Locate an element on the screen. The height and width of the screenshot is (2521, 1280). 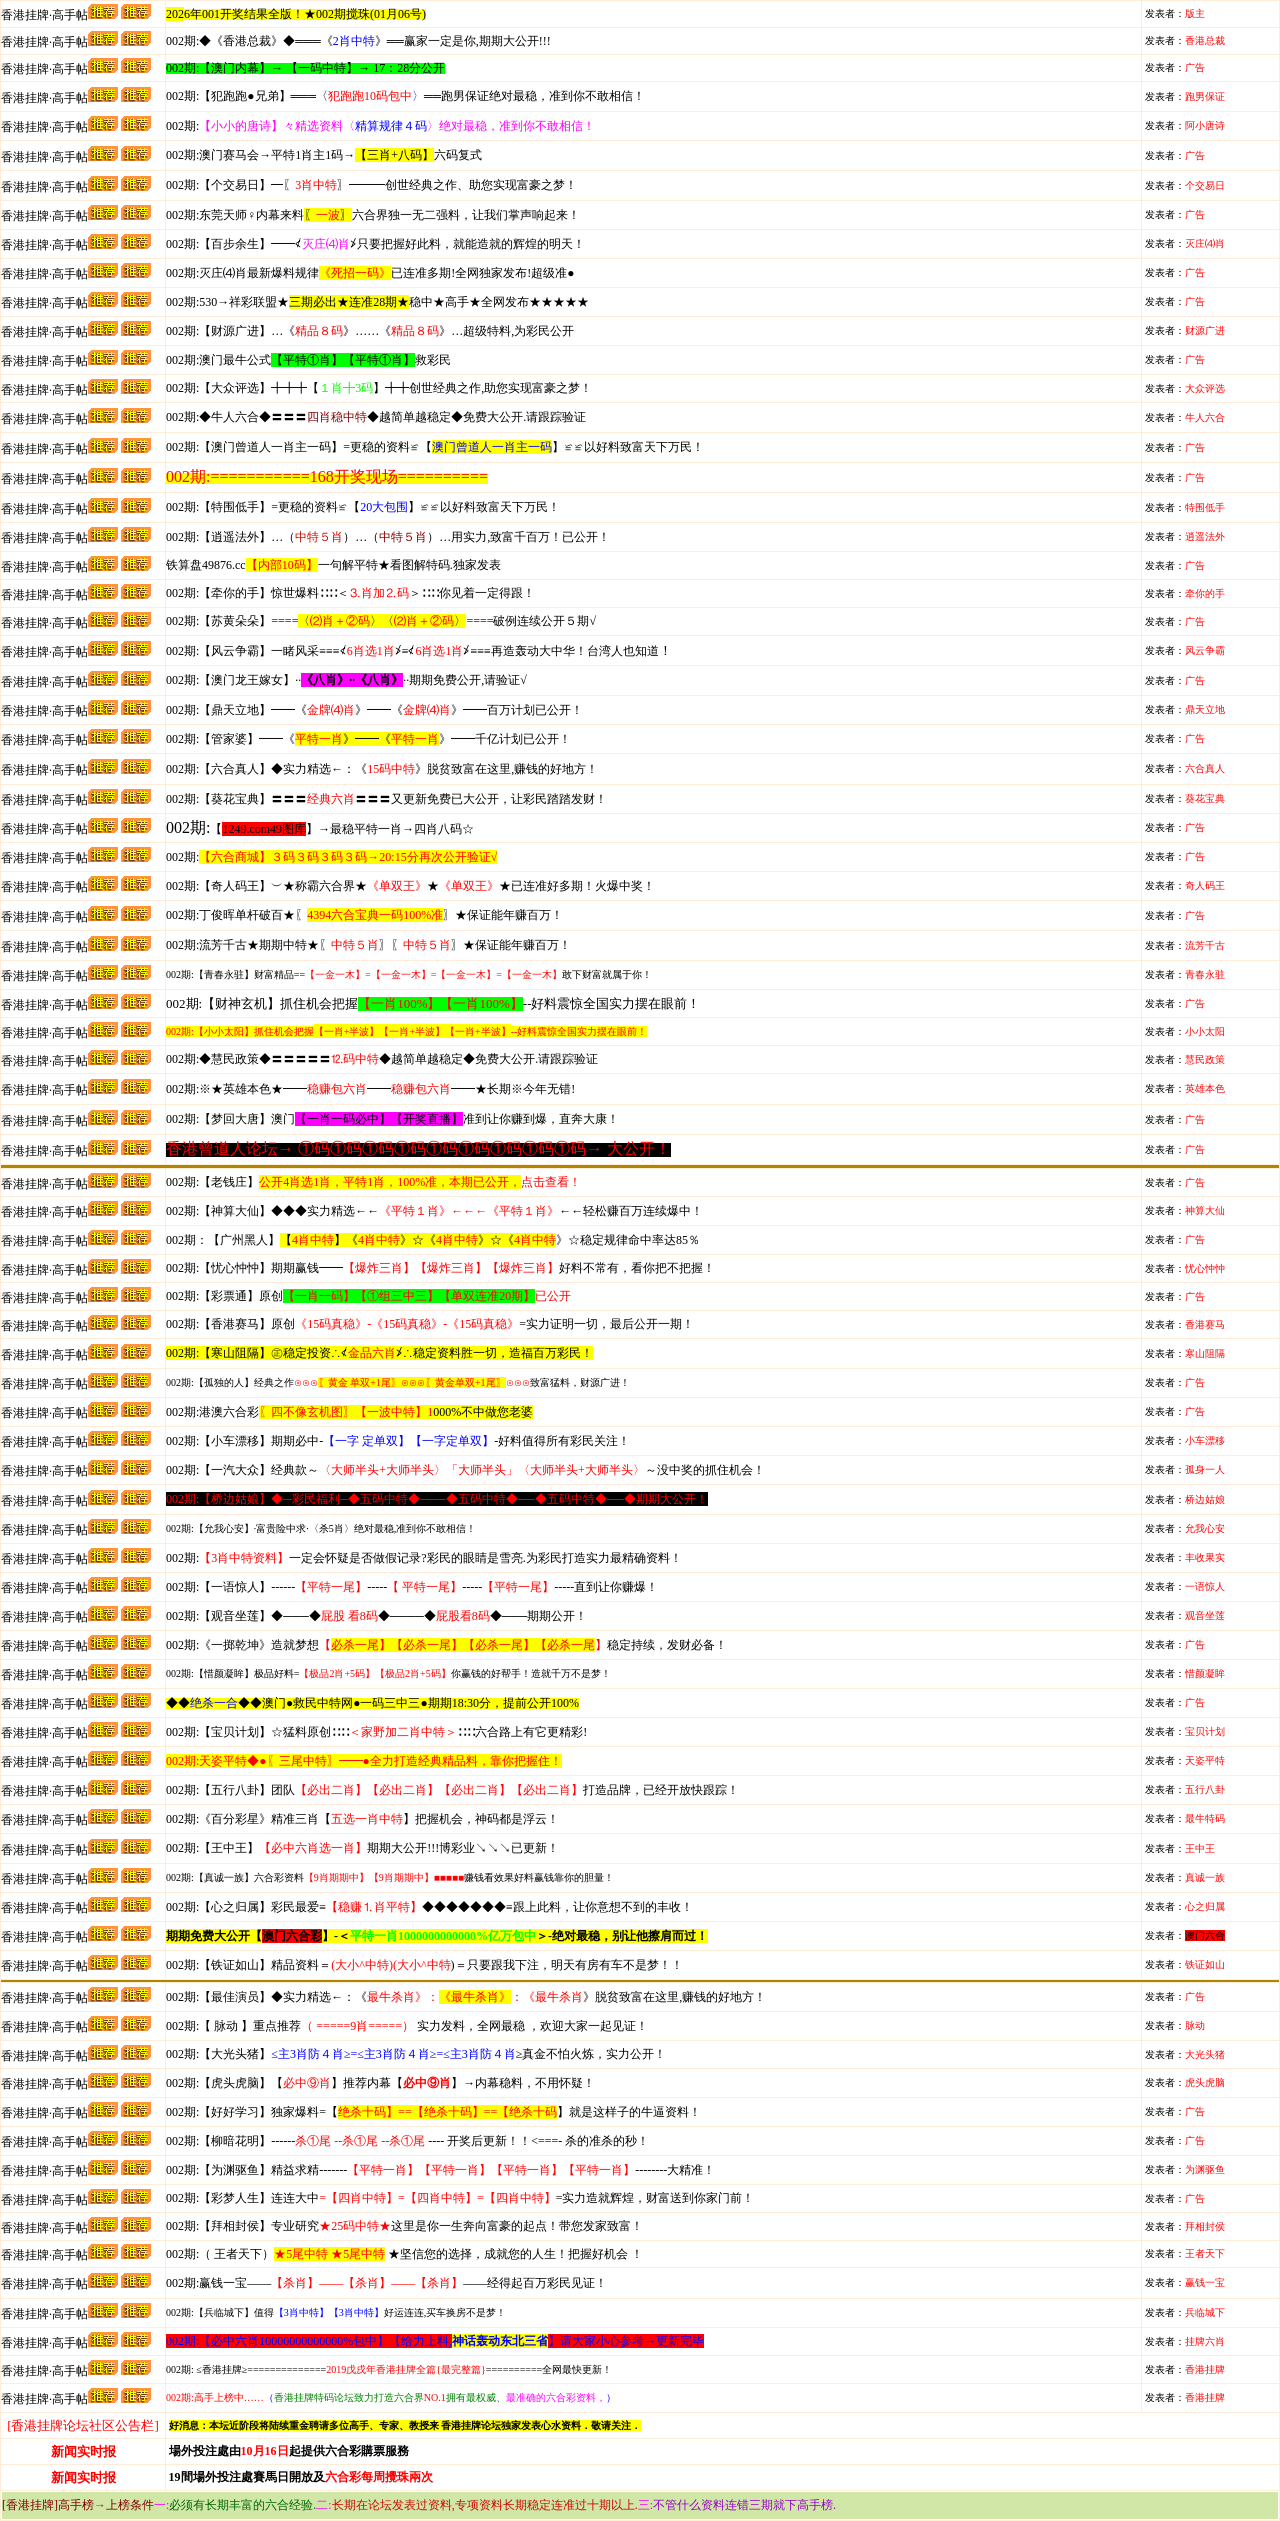
002期:【 脉动 】重点推荐实力发料，全网最稳 ，欢迎大家一起见证！ is located at coordinates (407, 2026).